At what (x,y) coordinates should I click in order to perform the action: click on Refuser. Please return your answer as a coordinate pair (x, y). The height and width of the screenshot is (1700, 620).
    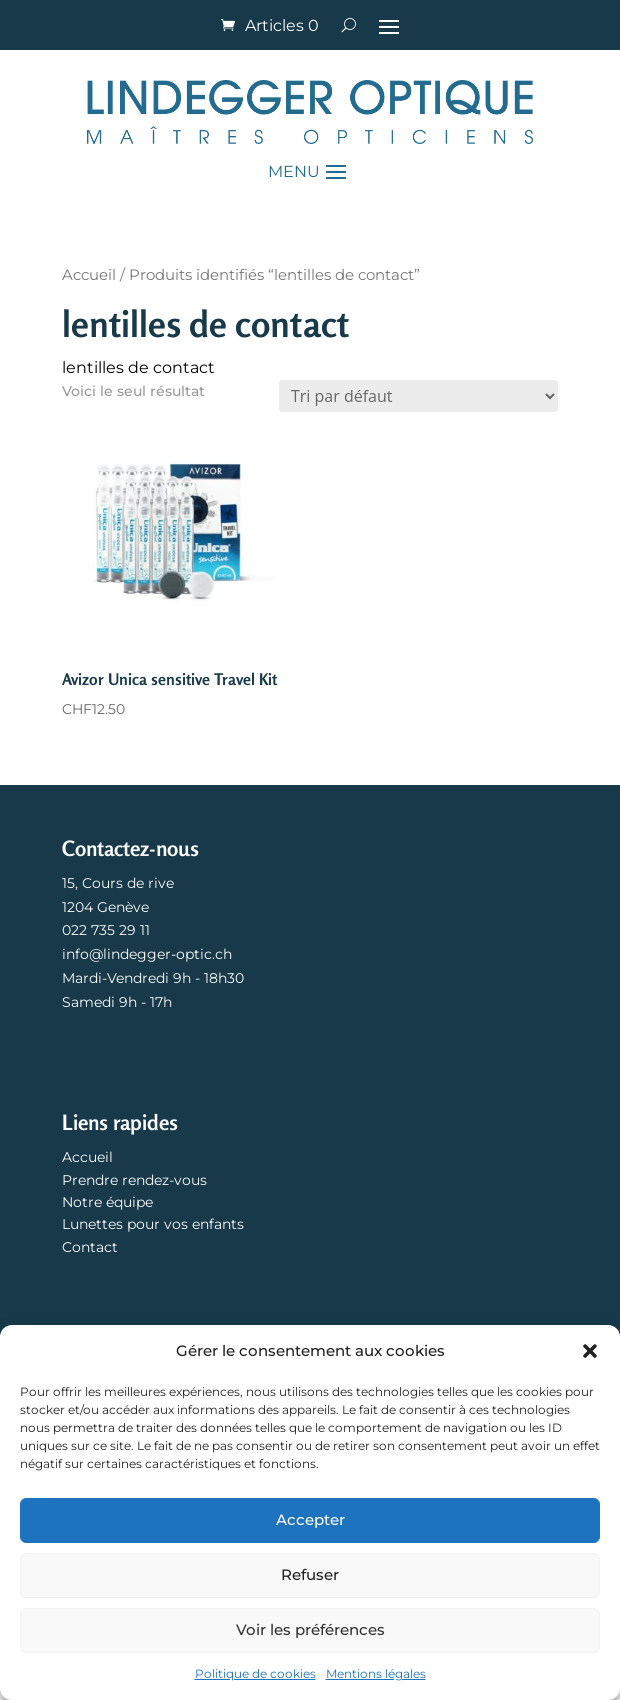
    Looking at the image, I should click on (310, 1574).